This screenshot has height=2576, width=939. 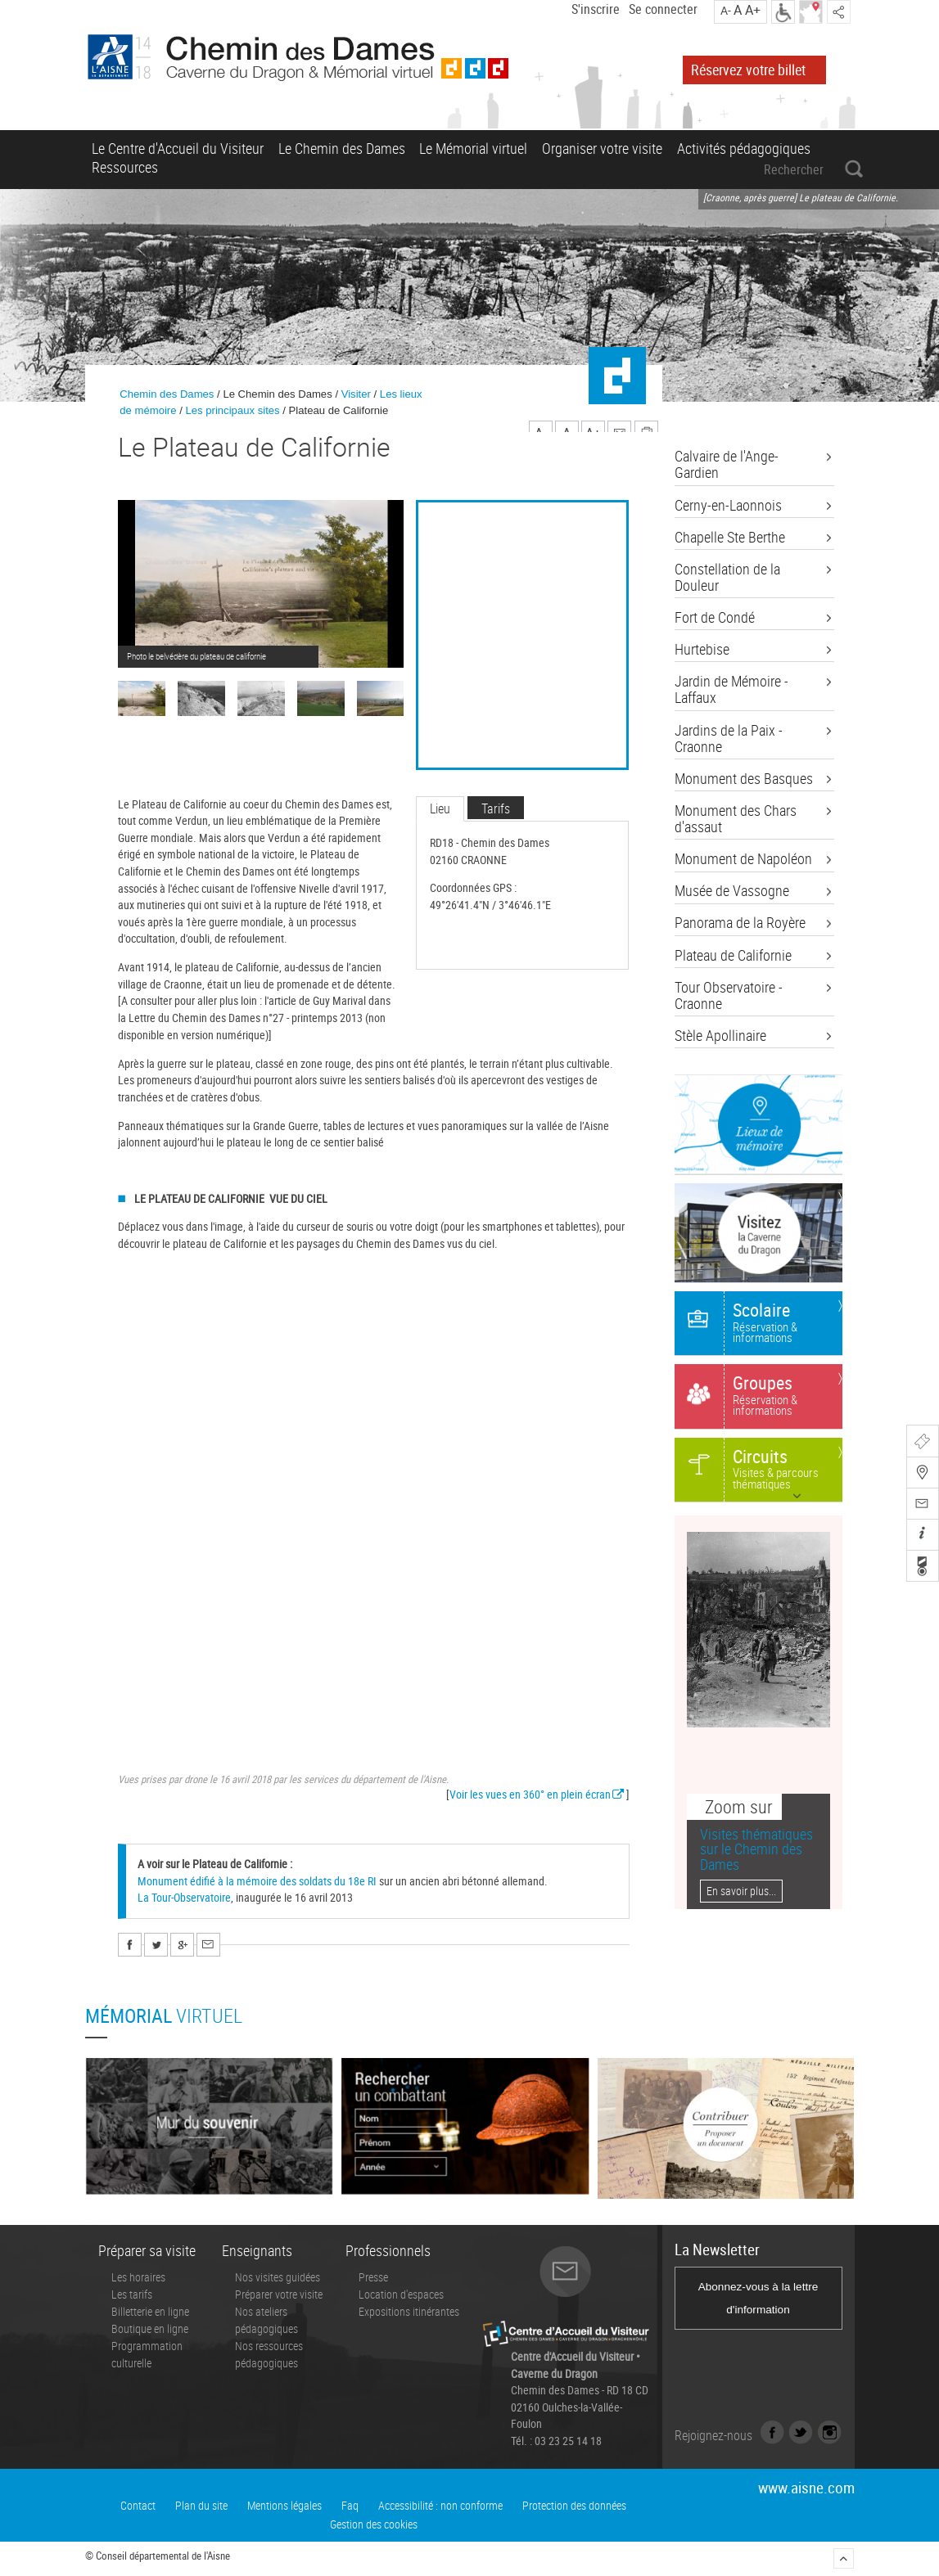 What do you see at coordinates (921, 1474) in the screenshot?
I see `Carte` at bounding box center [921, 1474].